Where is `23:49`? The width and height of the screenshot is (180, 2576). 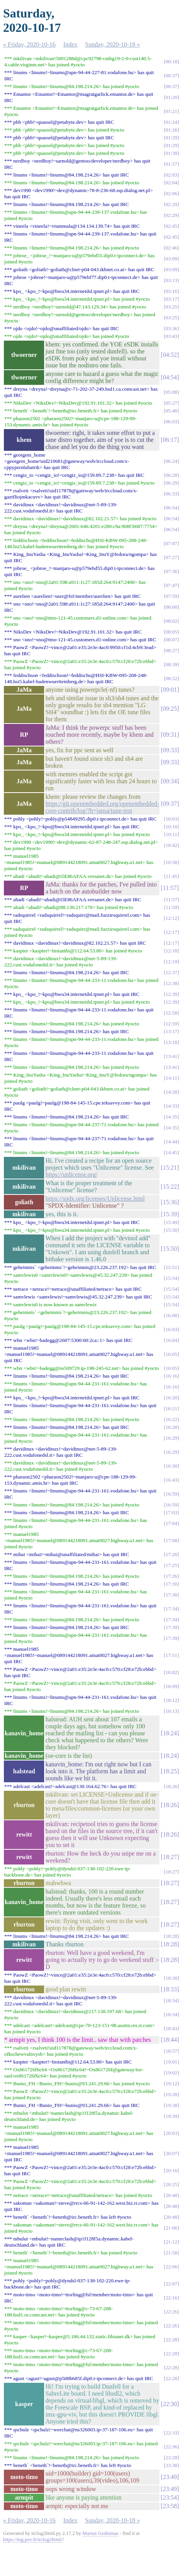
23:49 is located at coordinates (170, 2477).